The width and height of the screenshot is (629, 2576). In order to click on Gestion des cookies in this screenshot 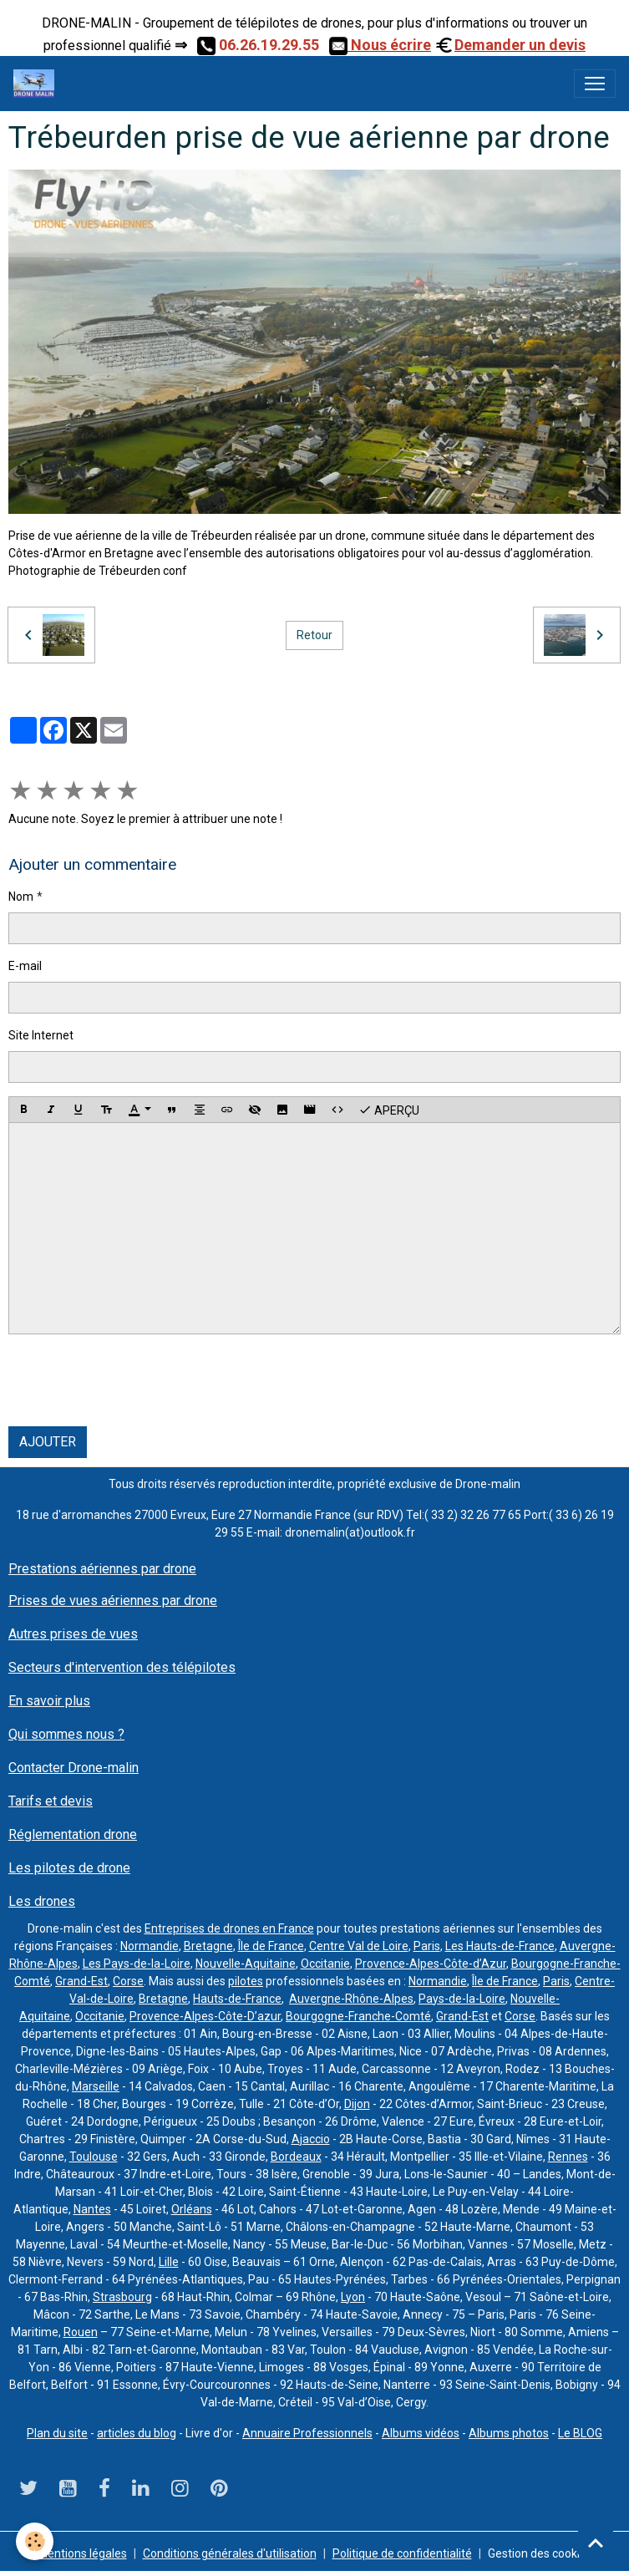, I will do `click(540, 2553)`.